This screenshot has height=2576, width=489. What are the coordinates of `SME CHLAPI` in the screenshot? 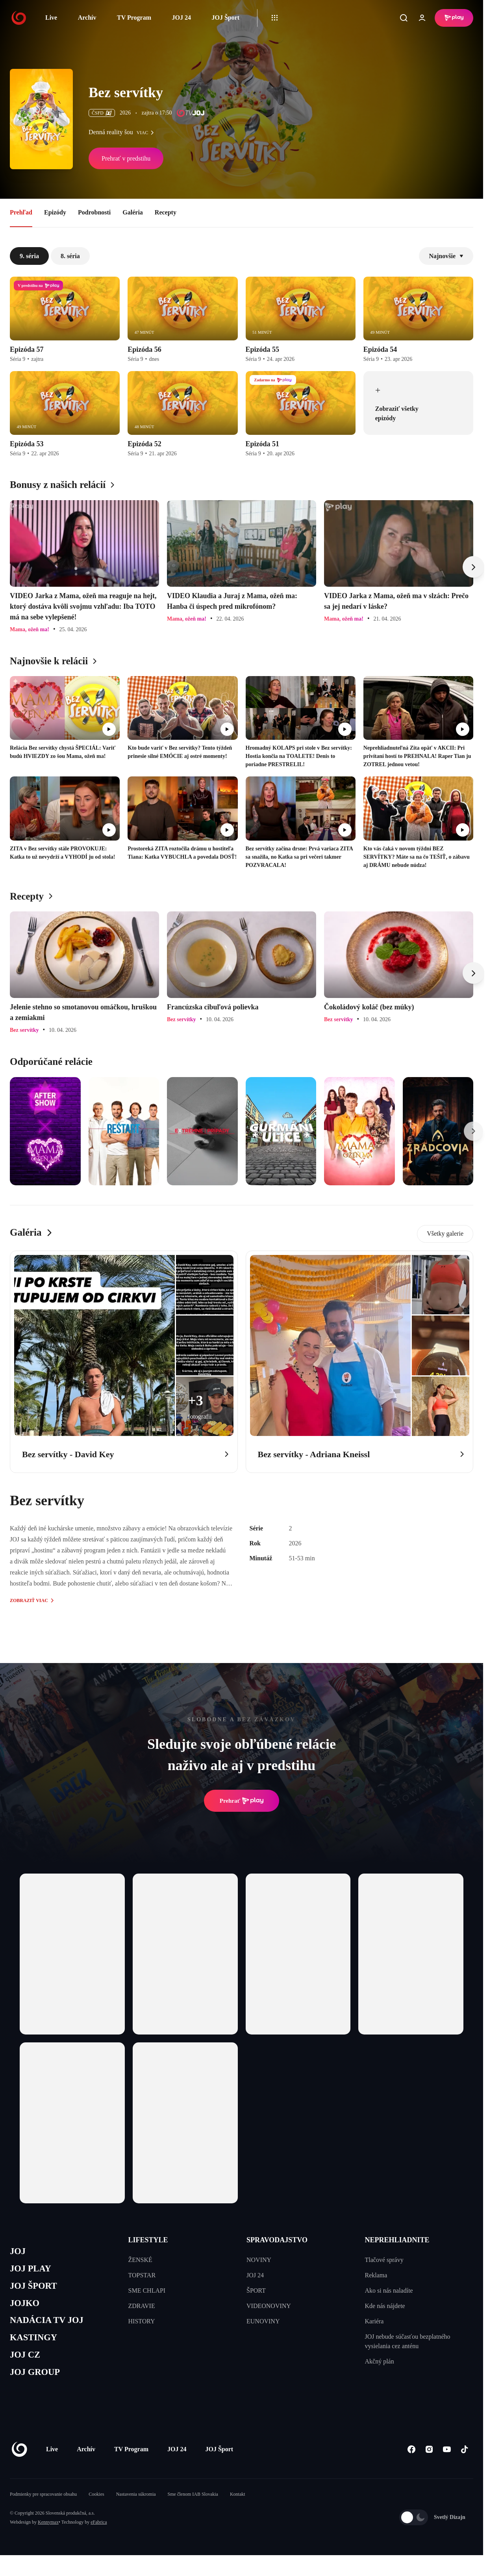 It's located at (147, 2290).